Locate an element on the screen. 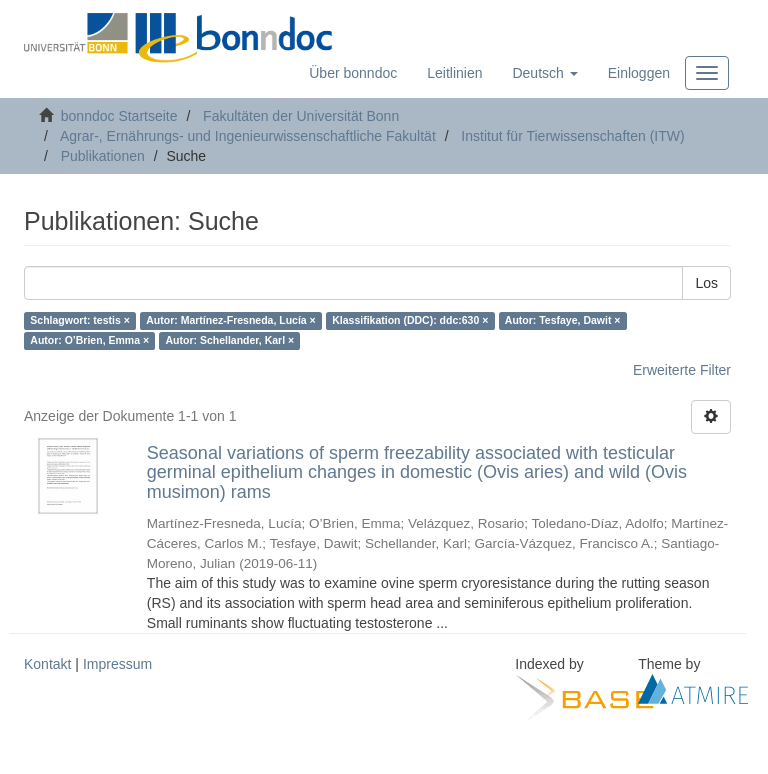 The height and width of the screenshot is (774, 768). Institut für Tierwissenschaften (ITW) is located at coordinates (572, 136).